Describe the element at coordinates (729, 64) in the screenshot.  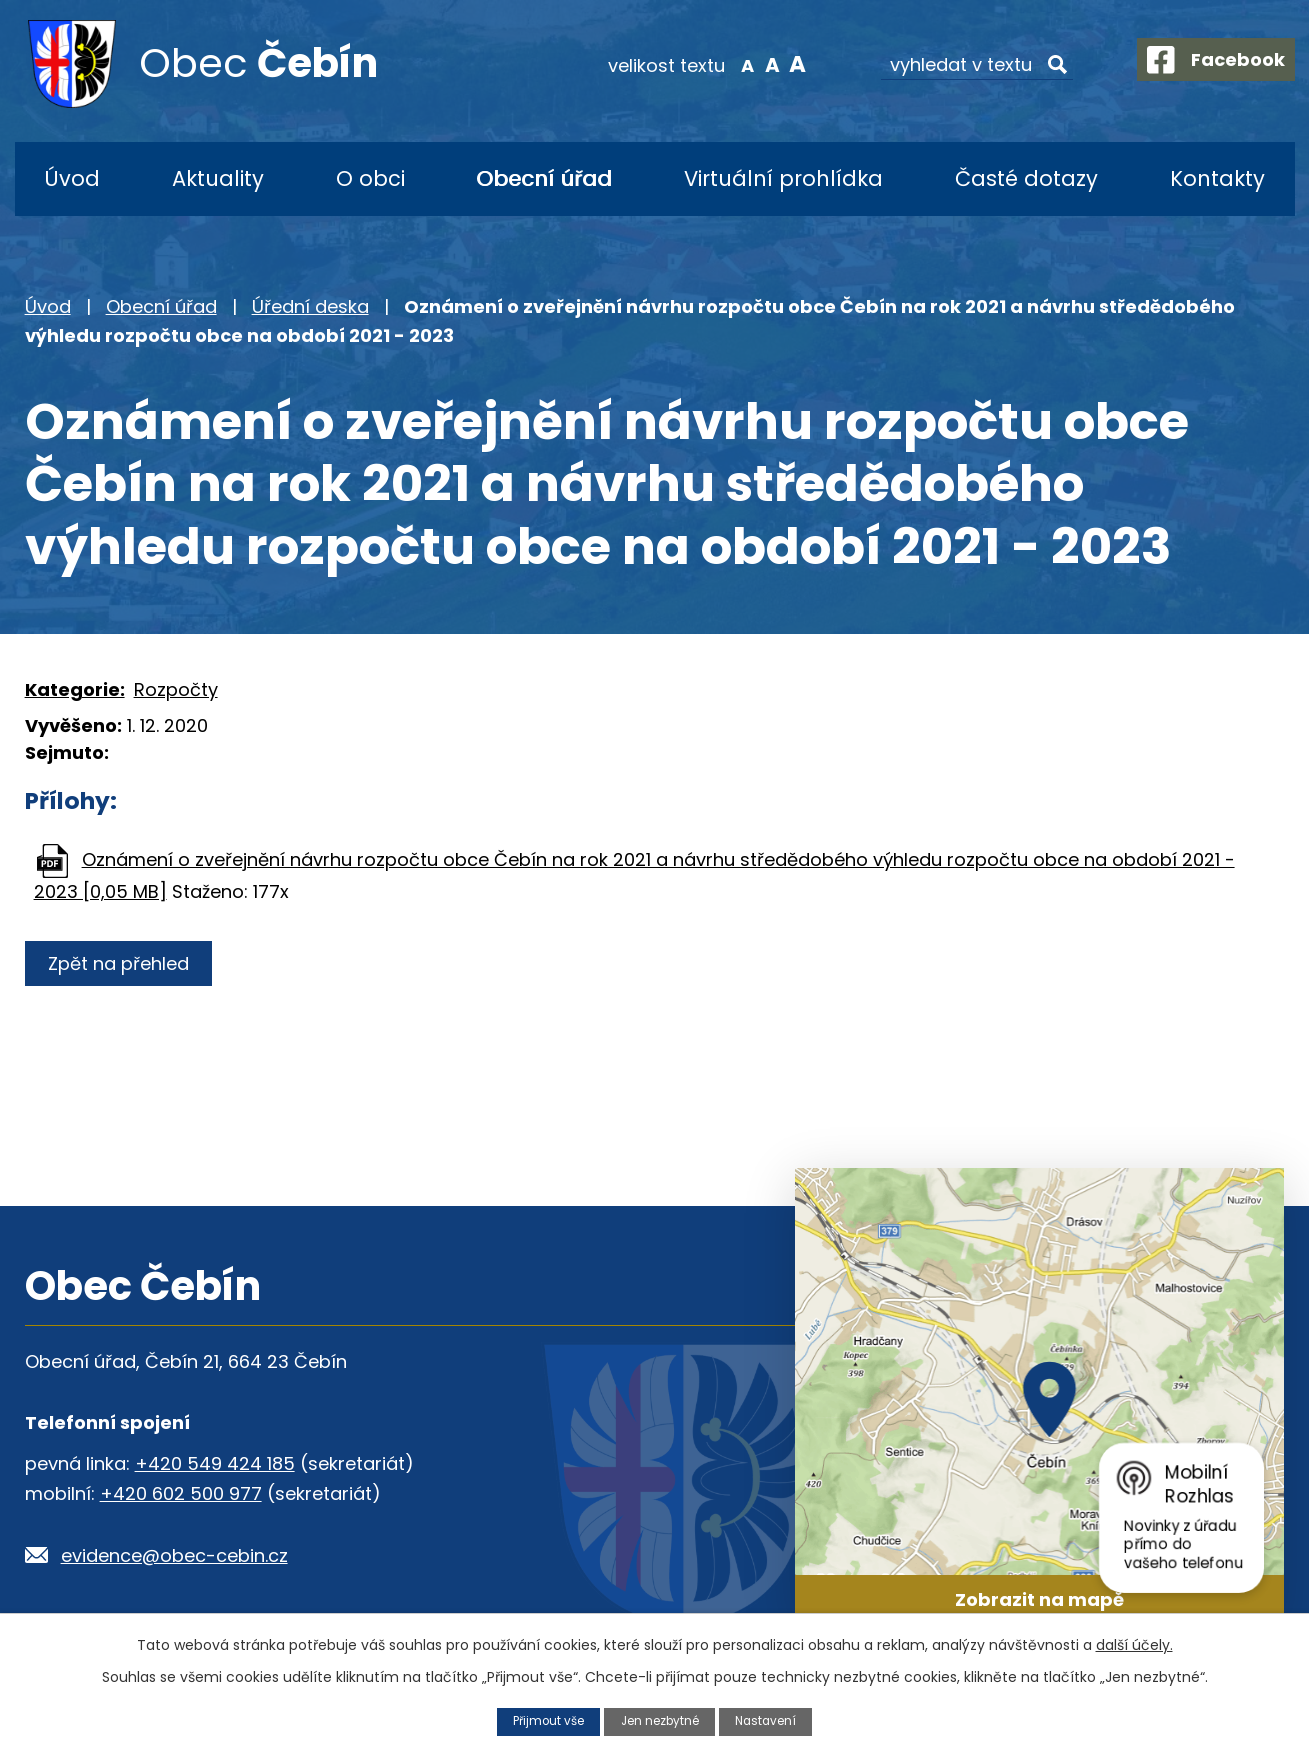
I see `Menší` at that location.